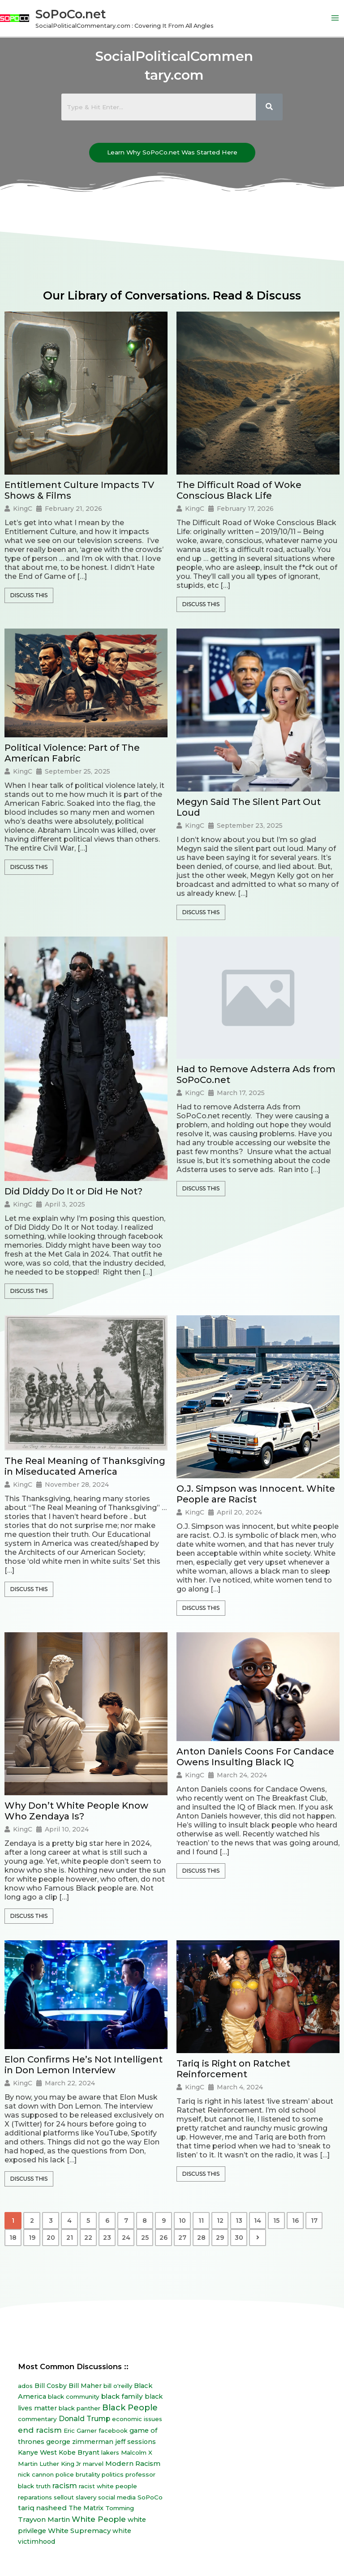 This screenshot has height=2576, width=344. Describe the element at coordinates (64, 2499) in the screenshot. I see `sellout [sellout (7 items)]` at that location.